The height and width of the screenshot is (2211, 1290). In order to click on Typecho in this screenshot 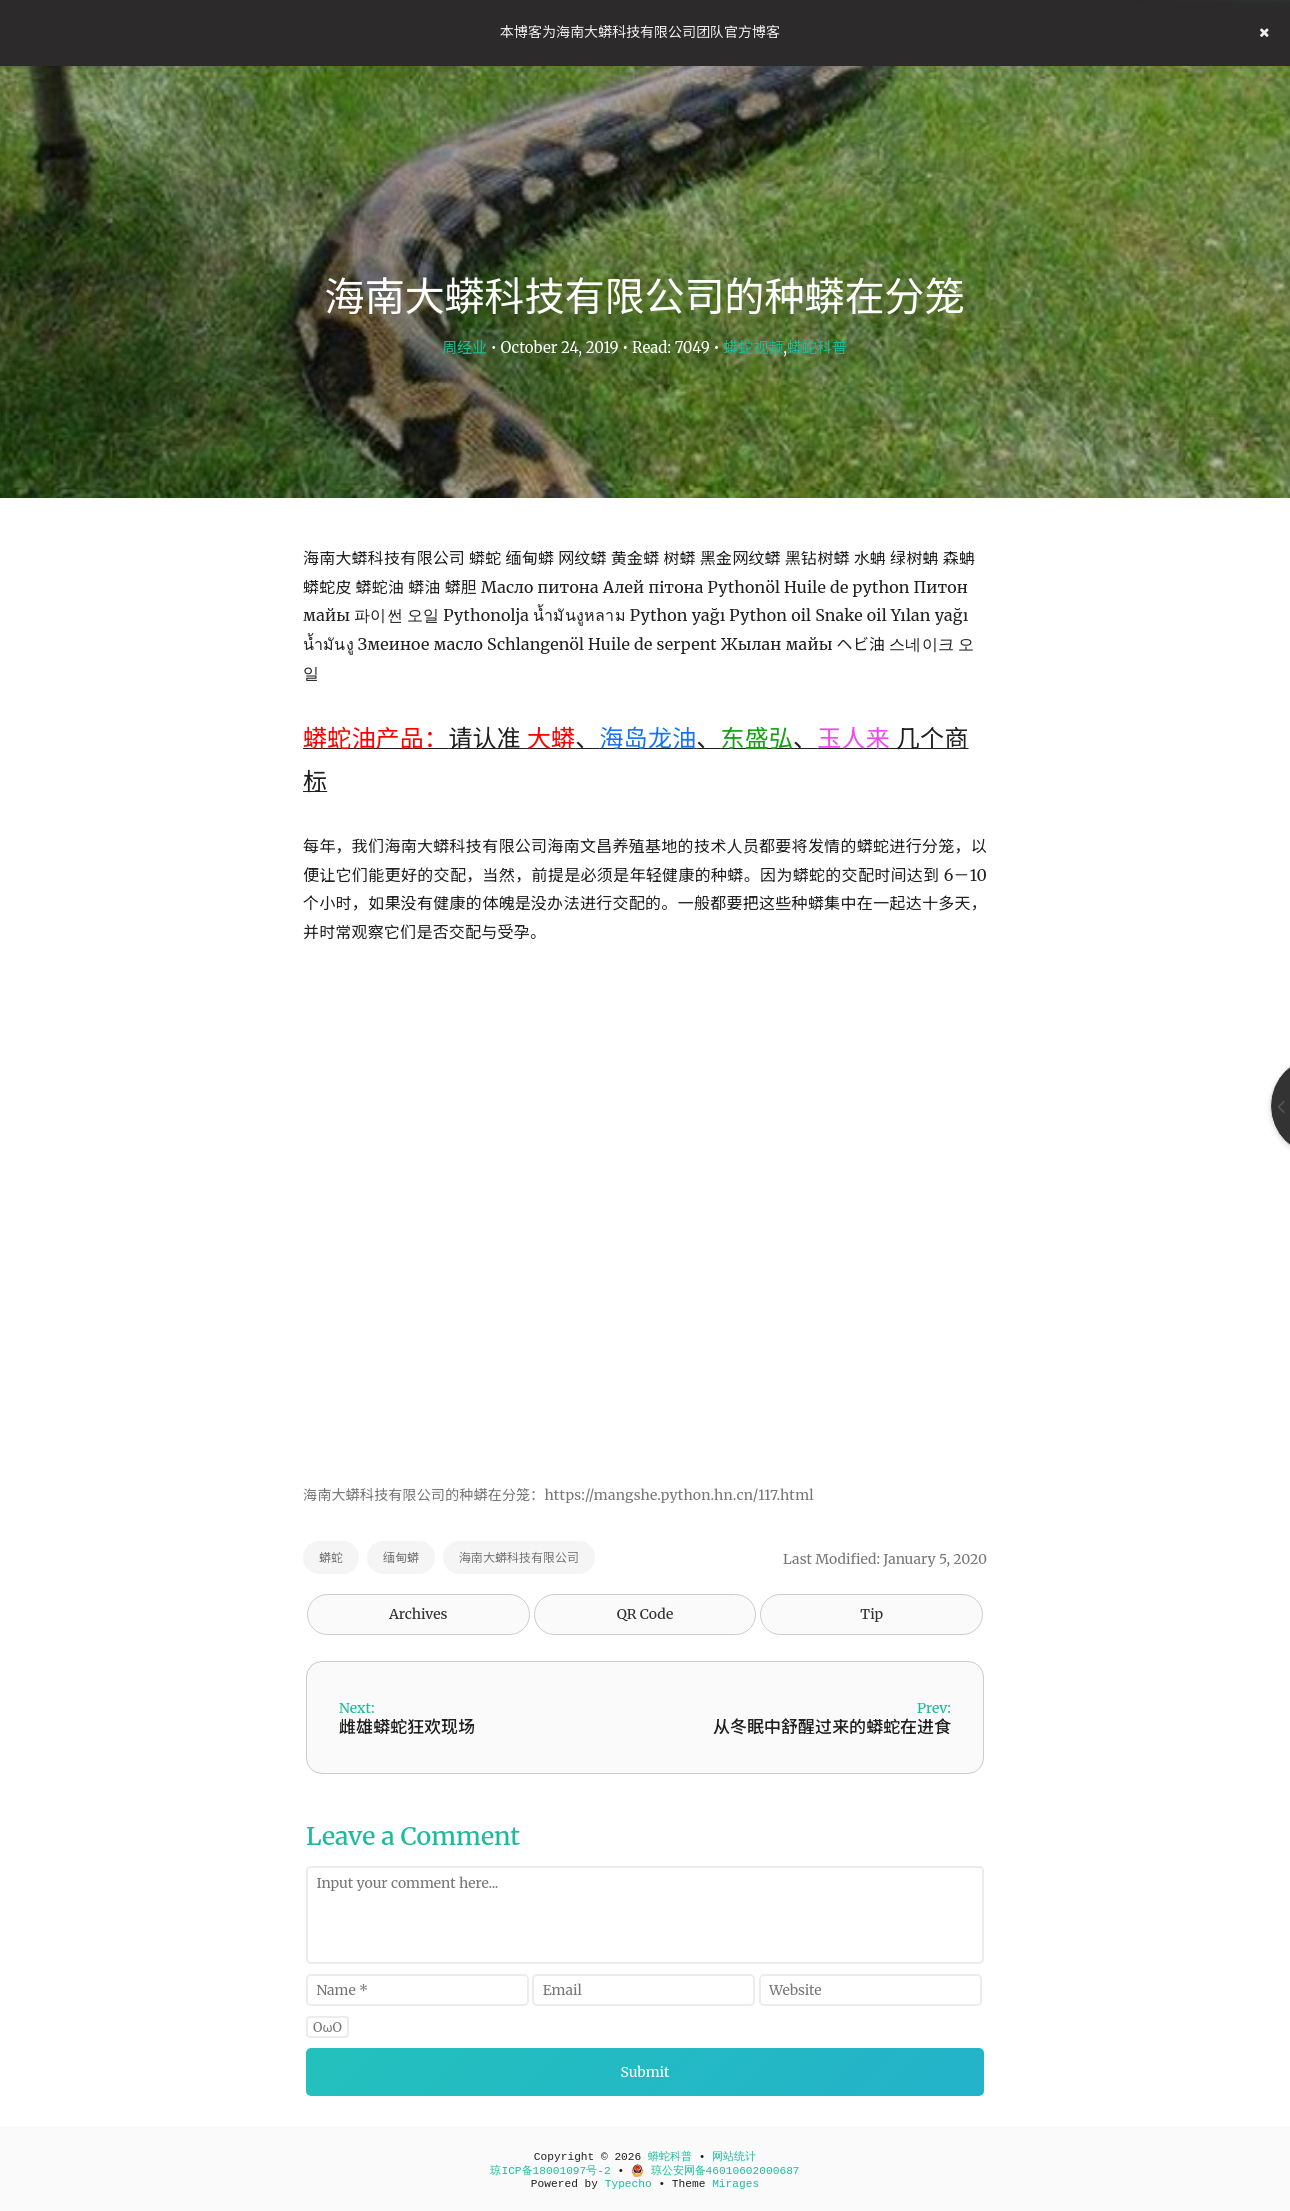, I will do `click(628, 2184)`.